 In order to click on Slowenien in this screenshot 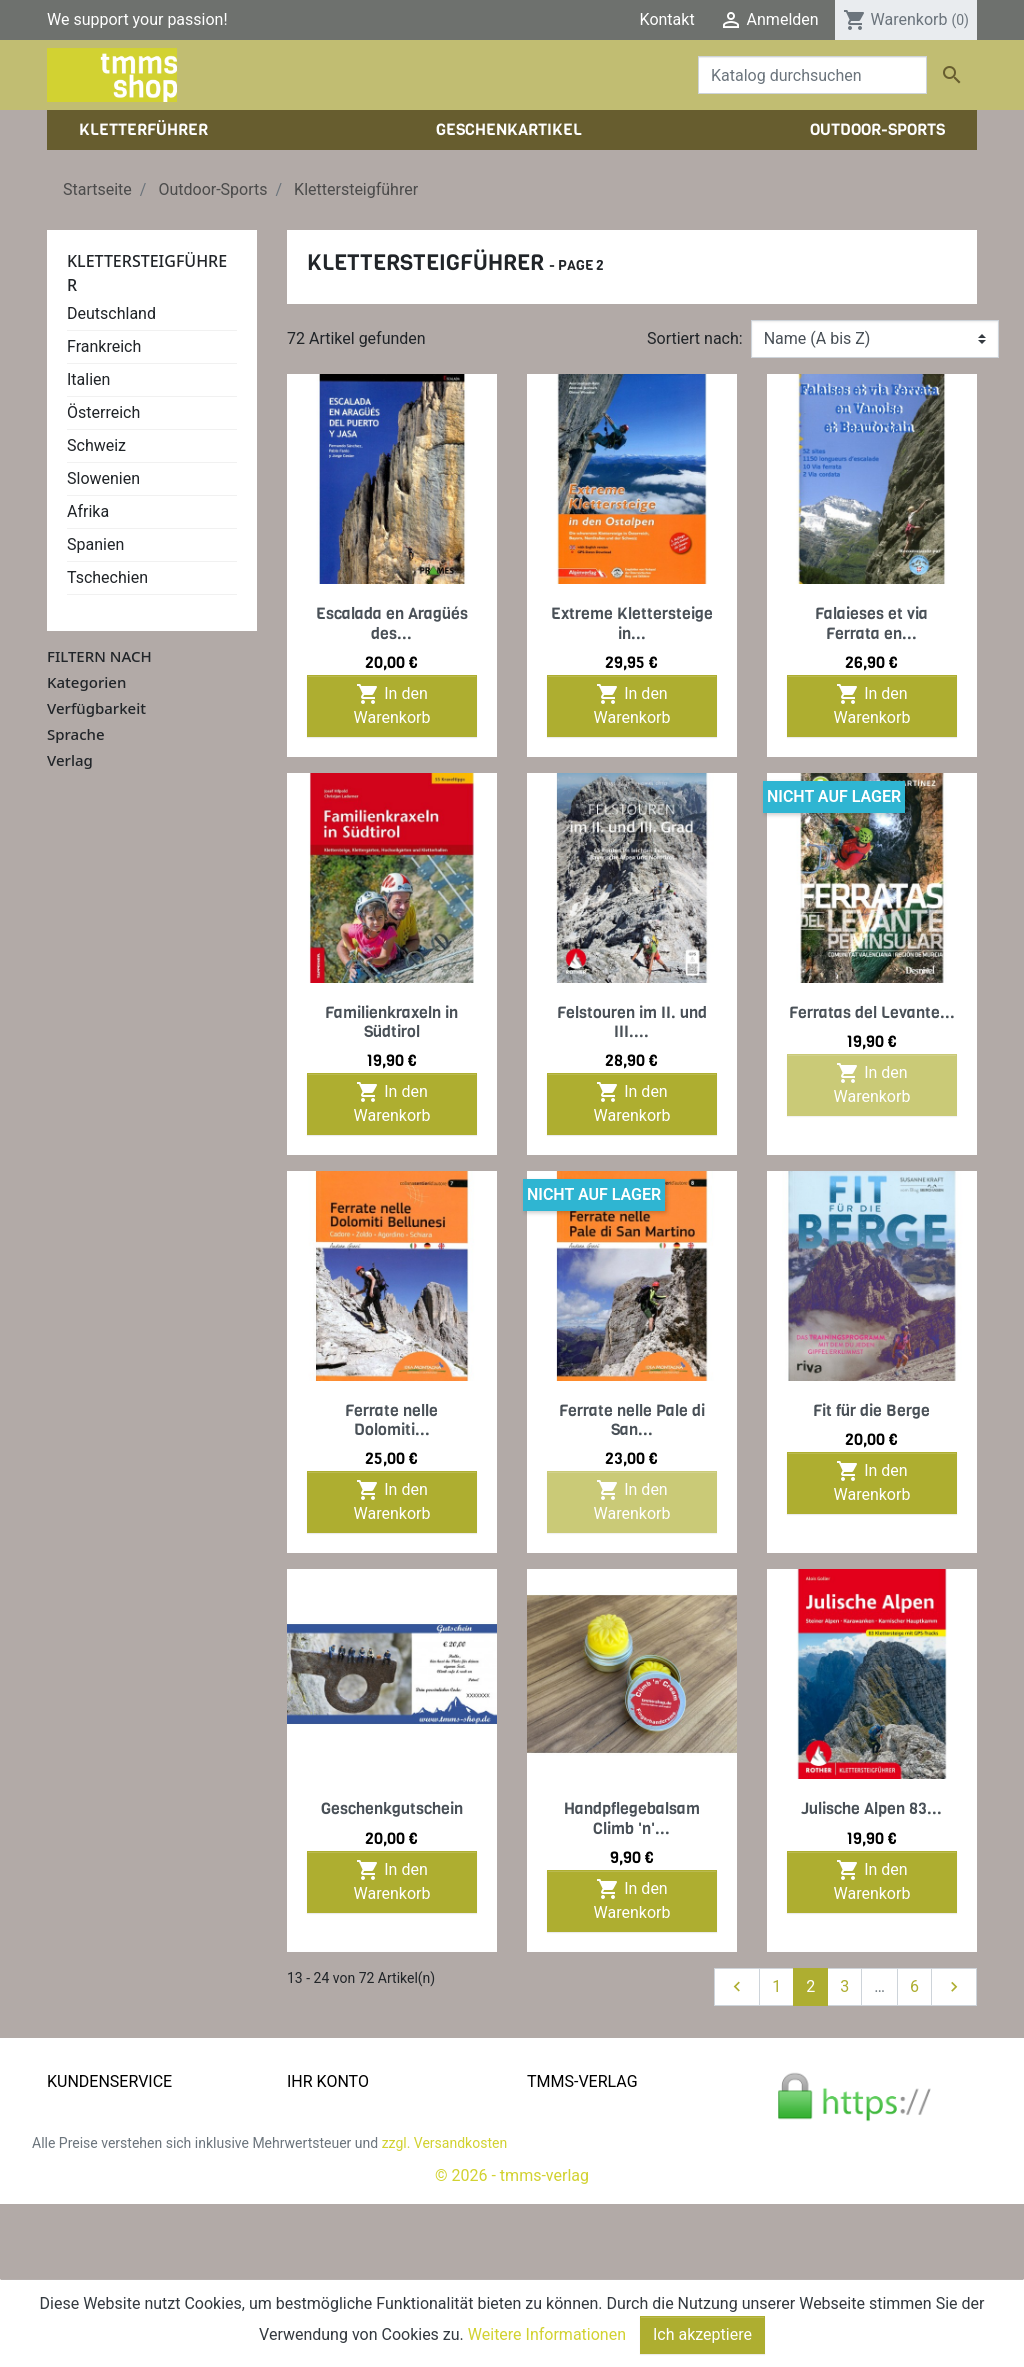, I will do `click(103, 478)`.